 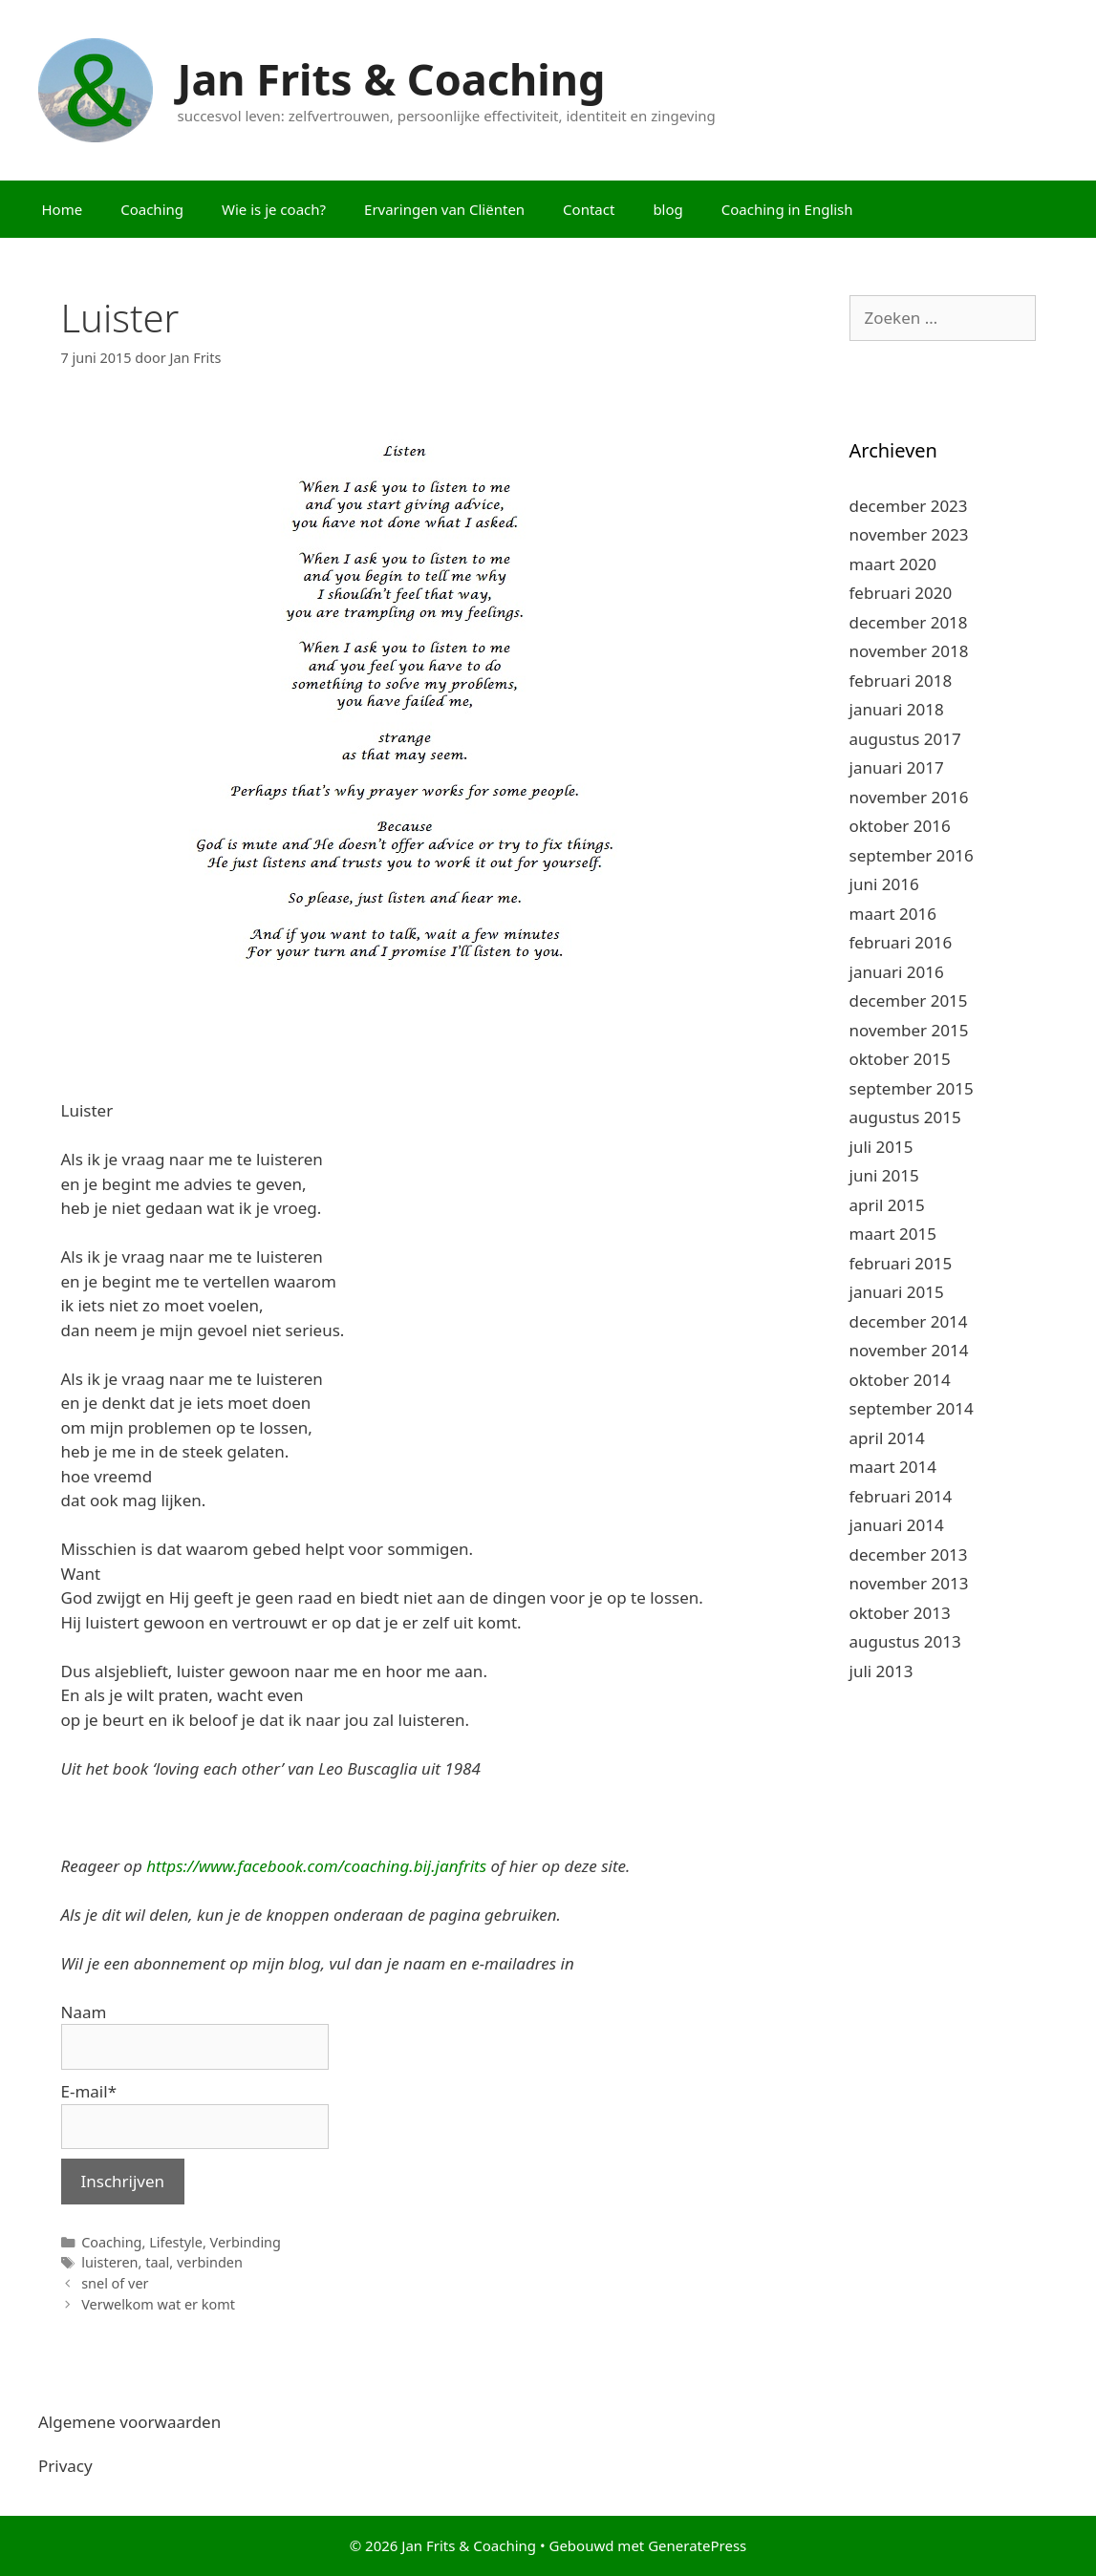 I want to click on april 2014, so click(x=887, y=1438).